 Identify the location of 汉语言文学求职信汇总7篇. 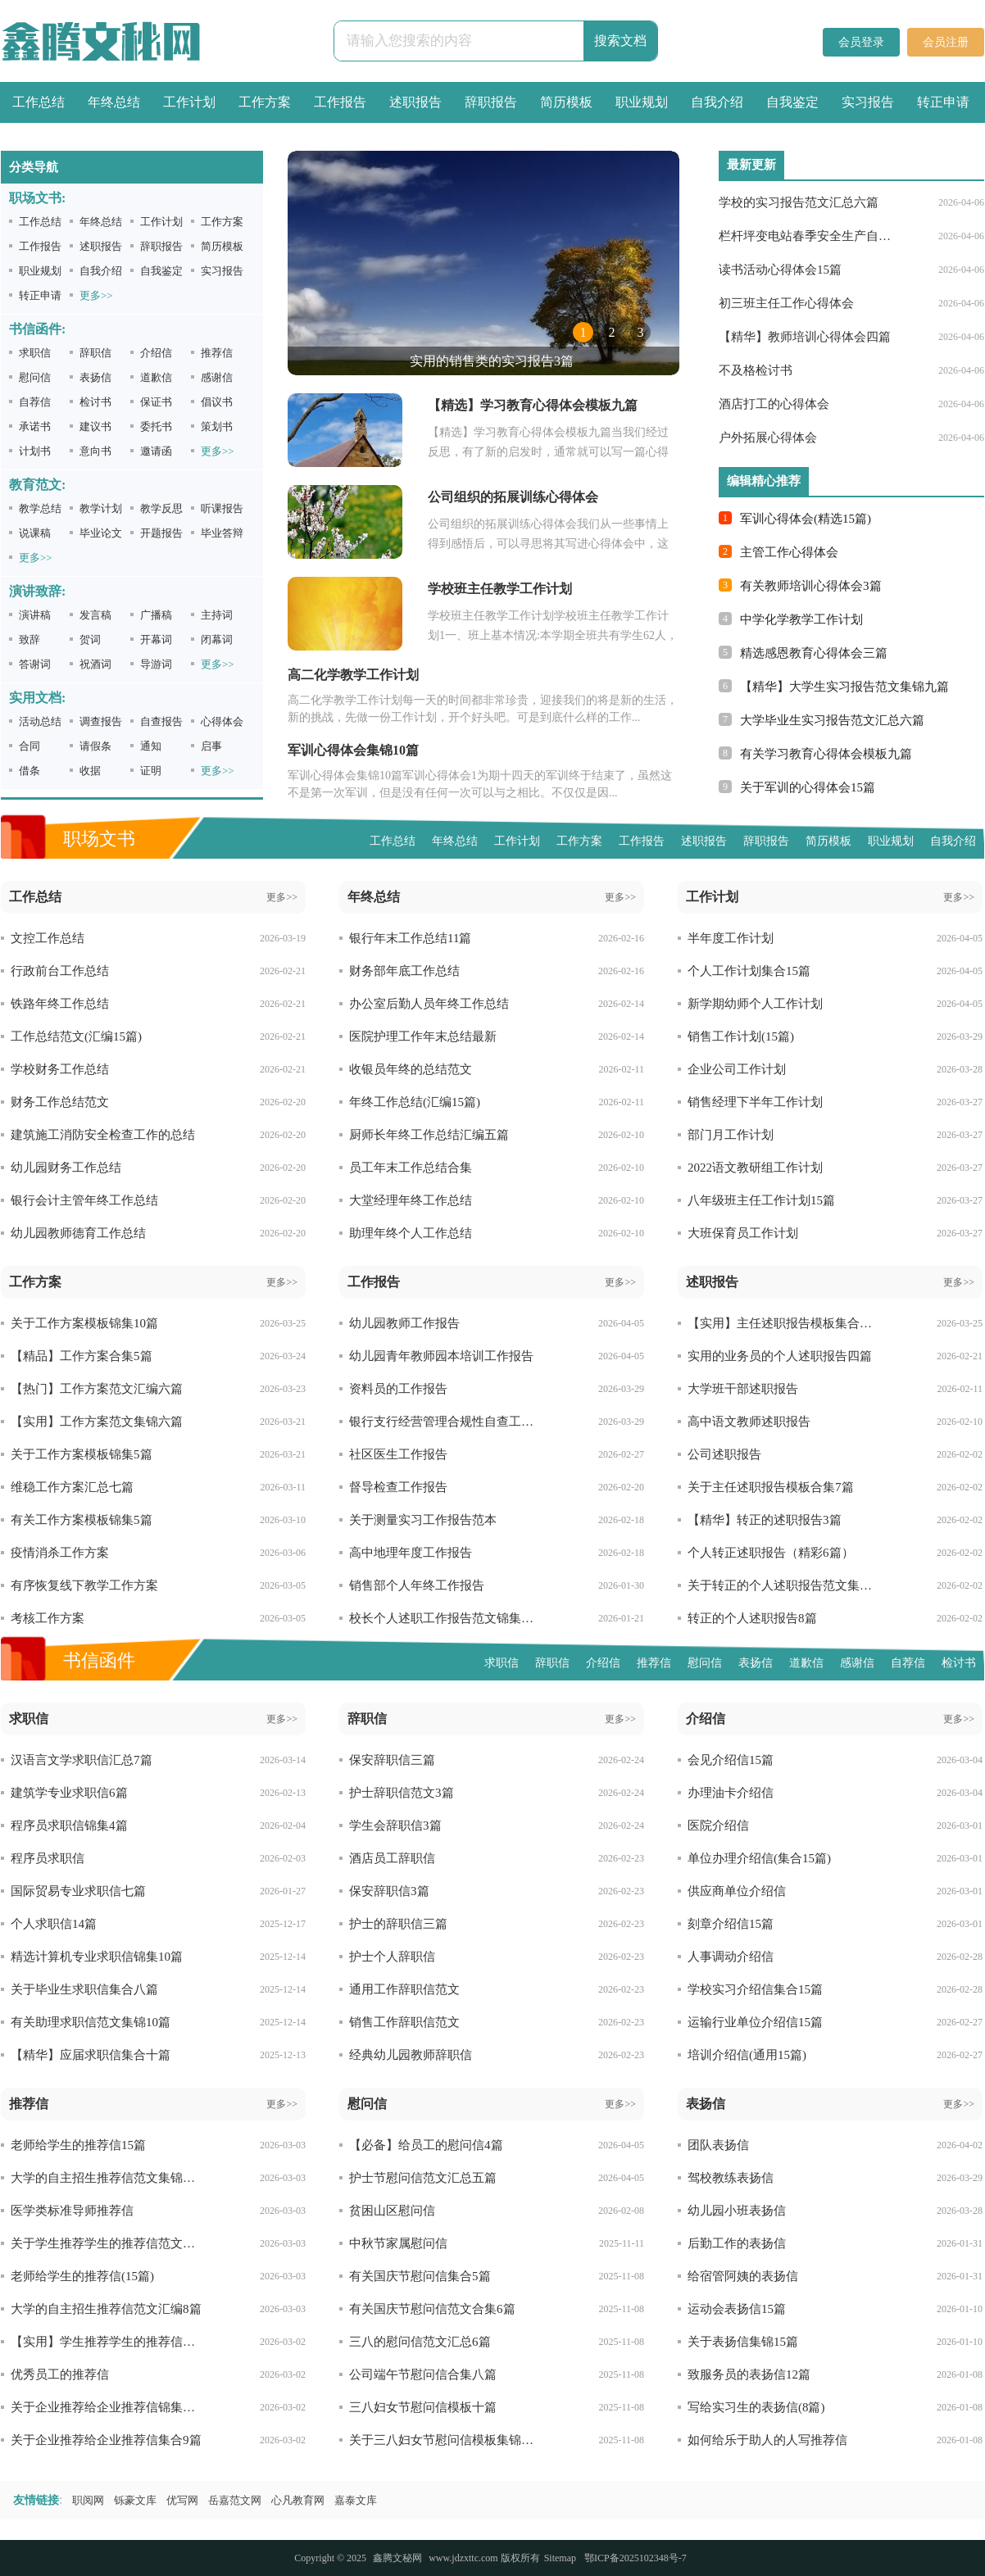
(81, 1759).